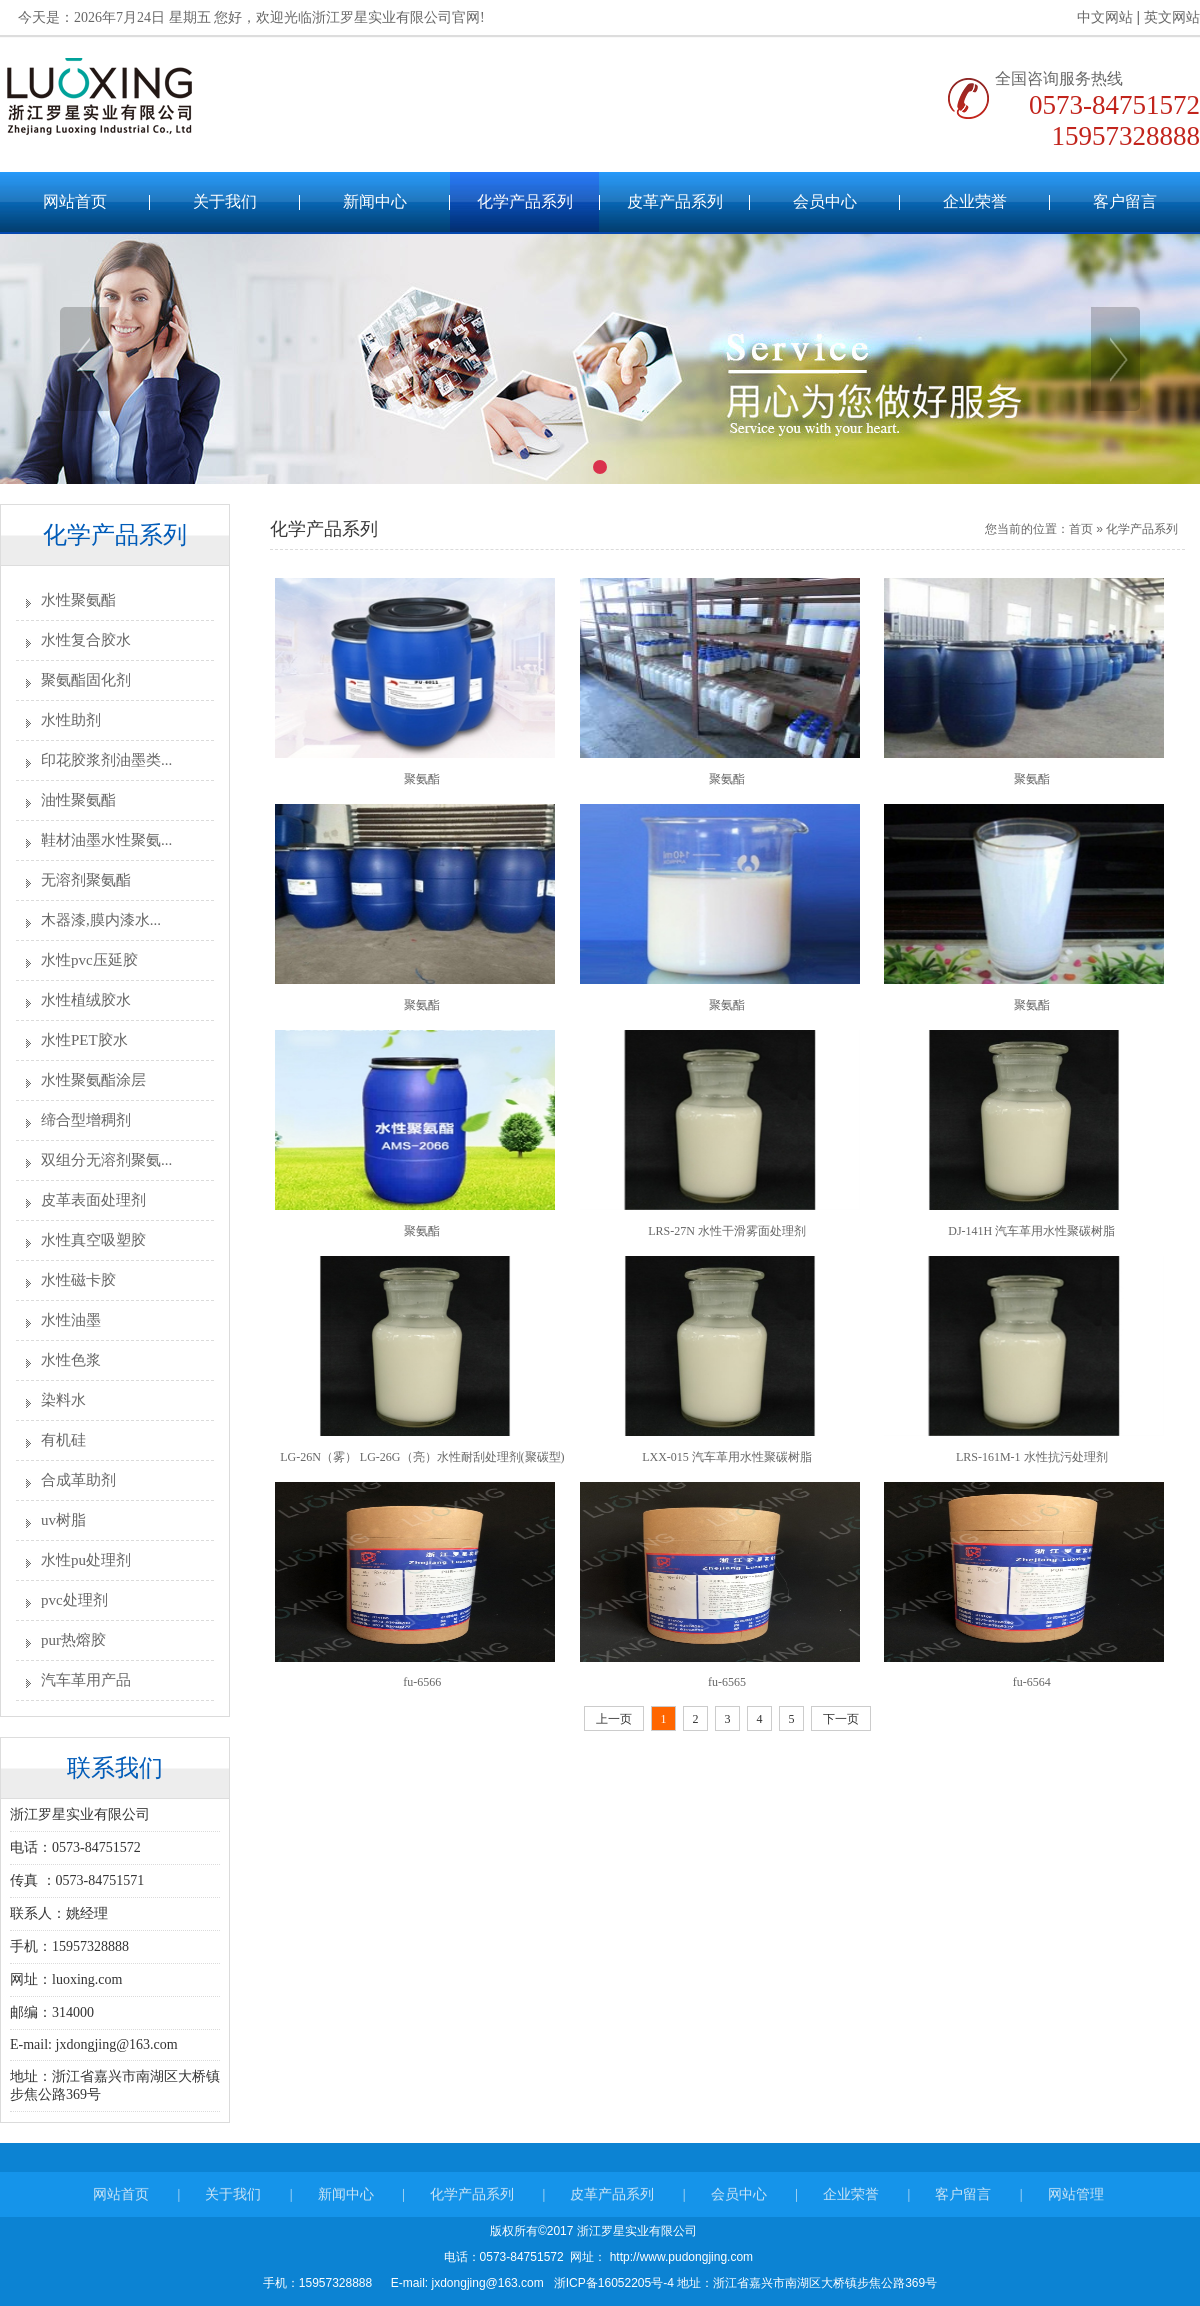  Describe the element at coordinates (727, 1231) in the screenshot. I see `LRS-27N 水性干滑雾面处理剂` at that location.